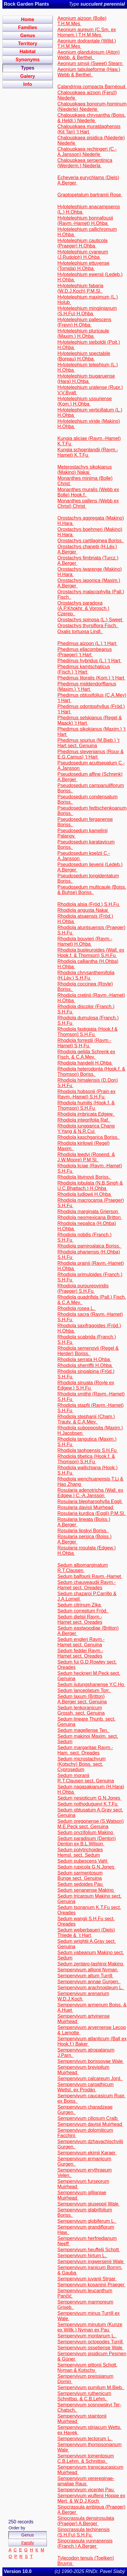 The height and width of the screenshot is (2576, 127). I want to click on Sempervivum juvanii Strgar, so click(87, 2278).